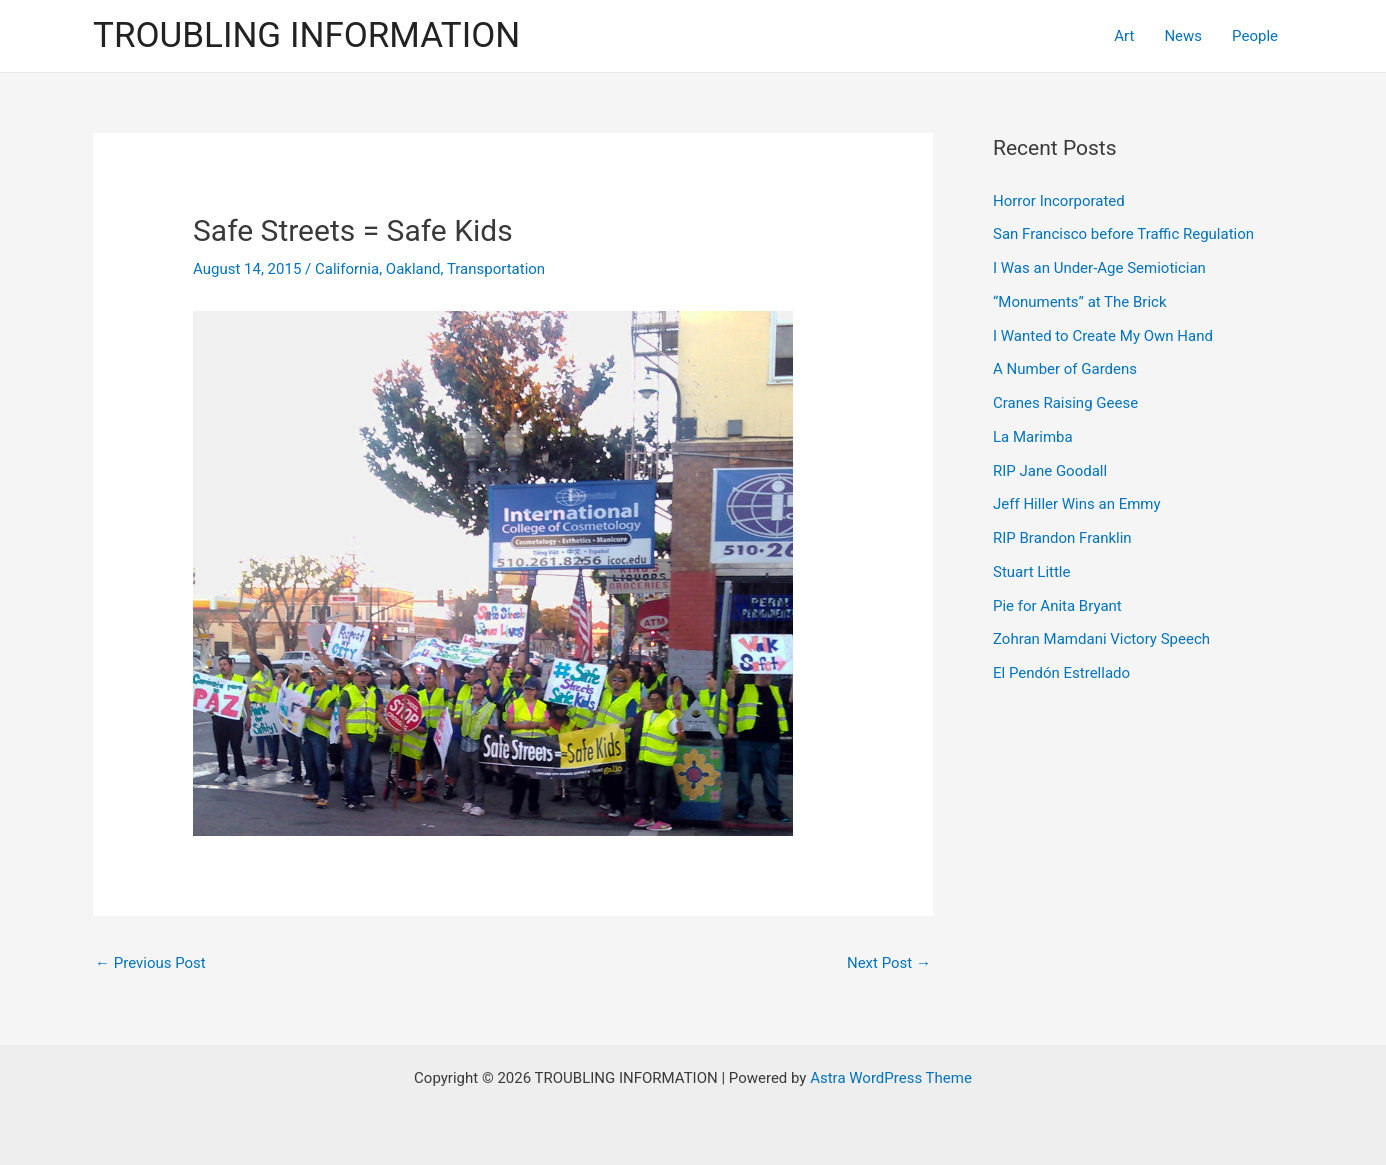 The image size is (1386, 1165). Describe the element at coordinates (1061, 673) in the screenshot. I see `El Pendón Estrellado` at that location.